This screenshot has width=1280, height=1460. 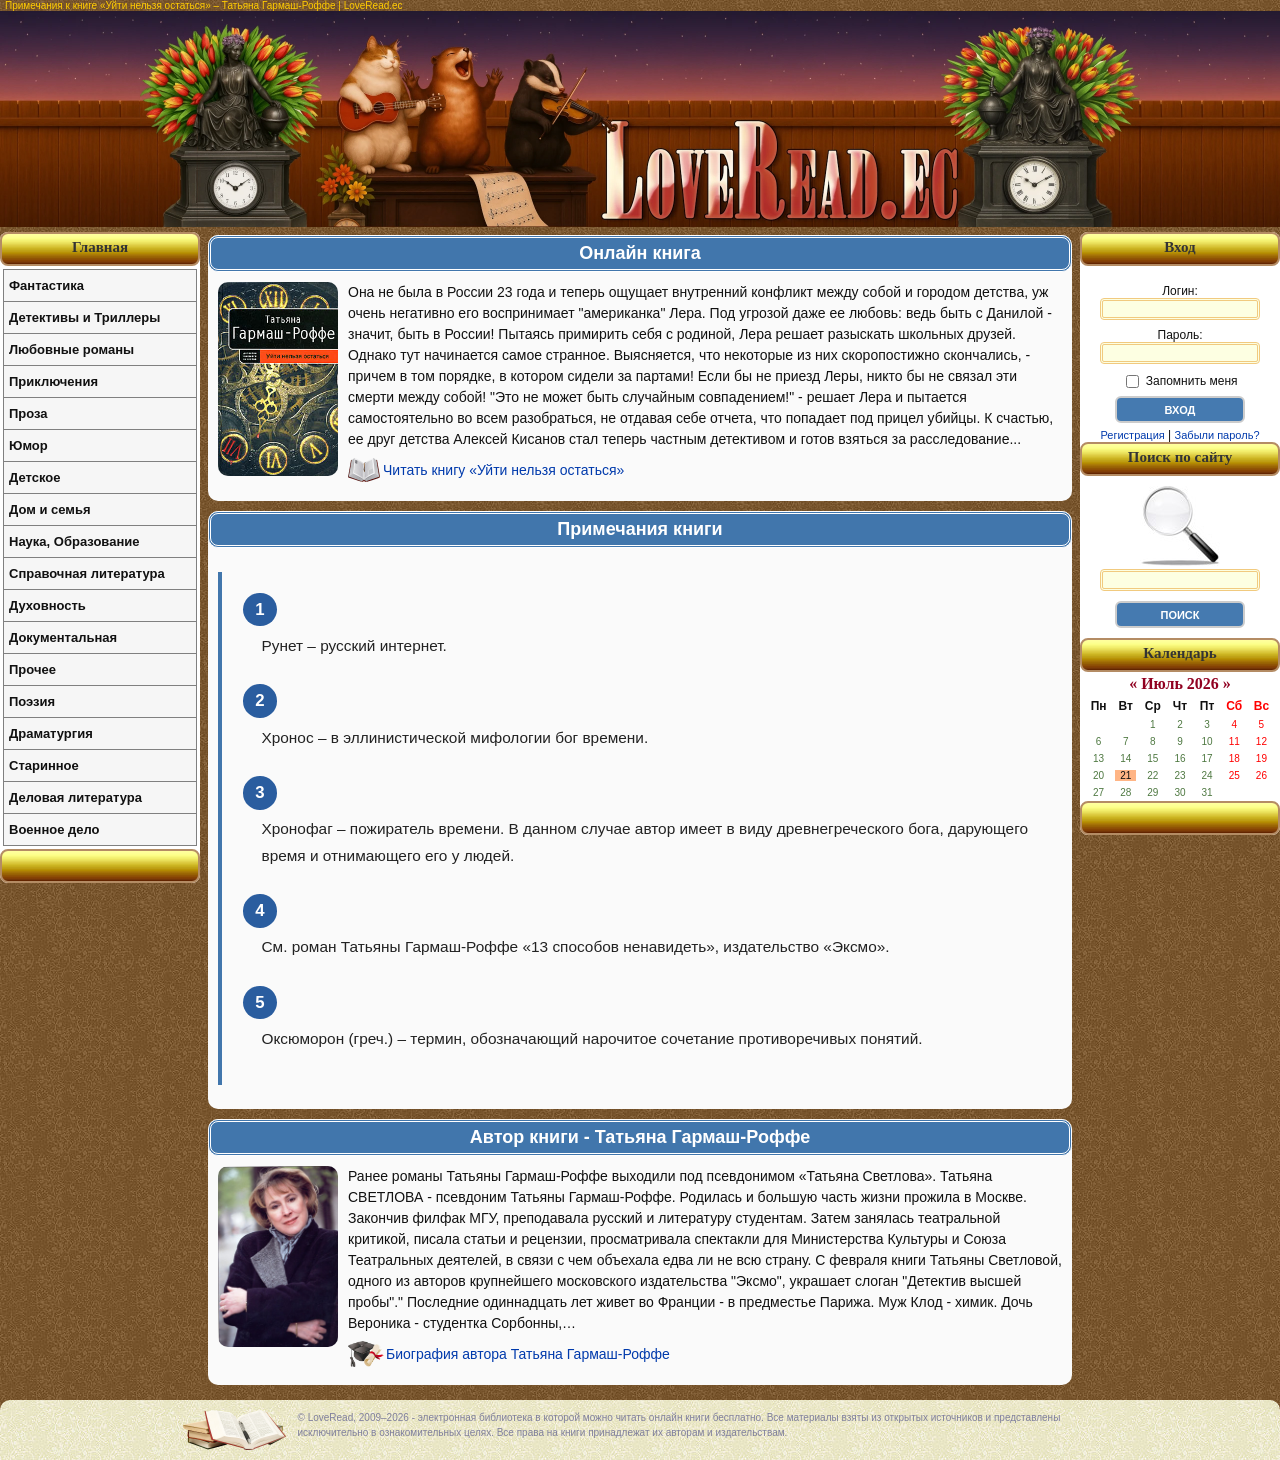 What do you see at coordinates (34, 477) in the screenshot?
I see `Детское` at bounding box center [34, 477].